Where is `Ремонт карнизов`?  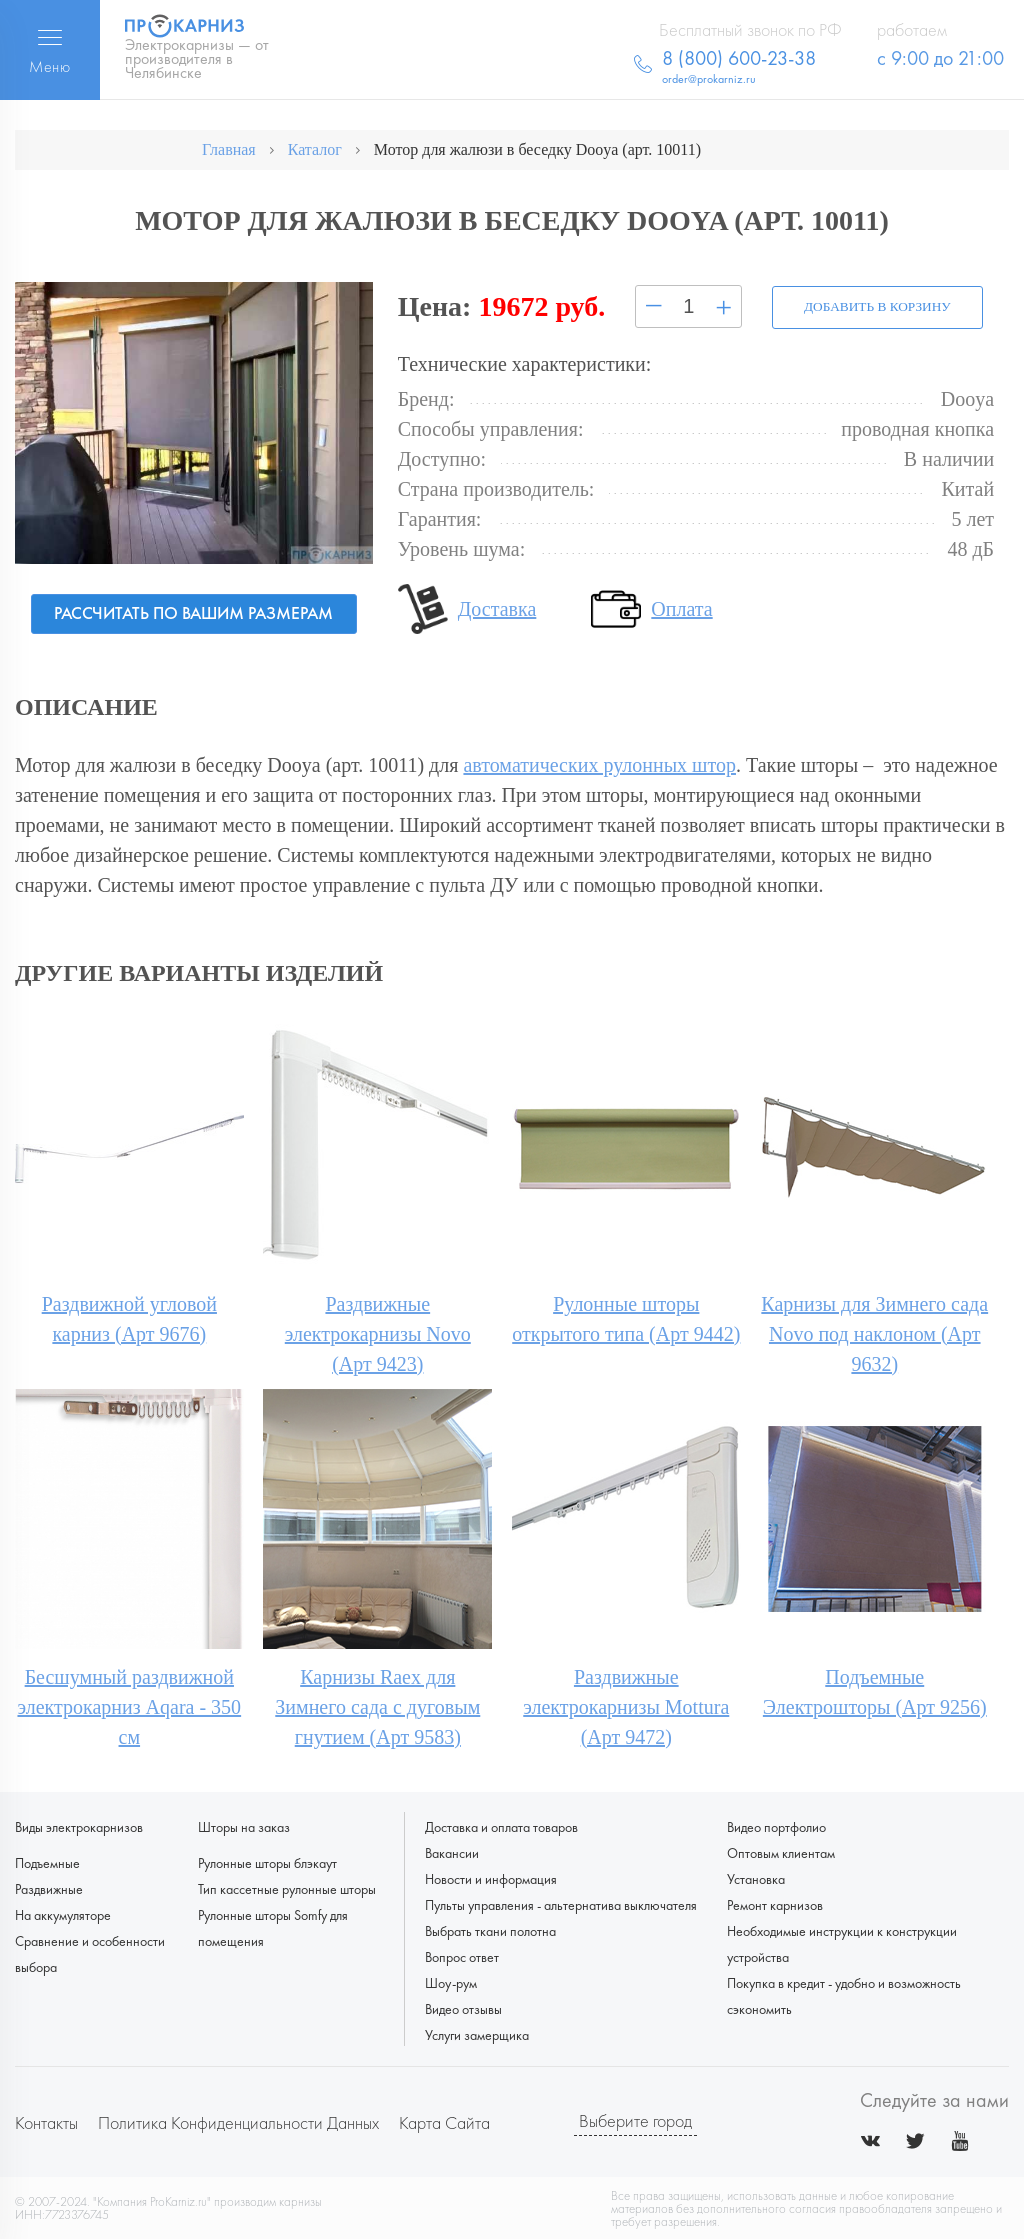 Ремонт карнизов is located at coordinates (775, 1904).